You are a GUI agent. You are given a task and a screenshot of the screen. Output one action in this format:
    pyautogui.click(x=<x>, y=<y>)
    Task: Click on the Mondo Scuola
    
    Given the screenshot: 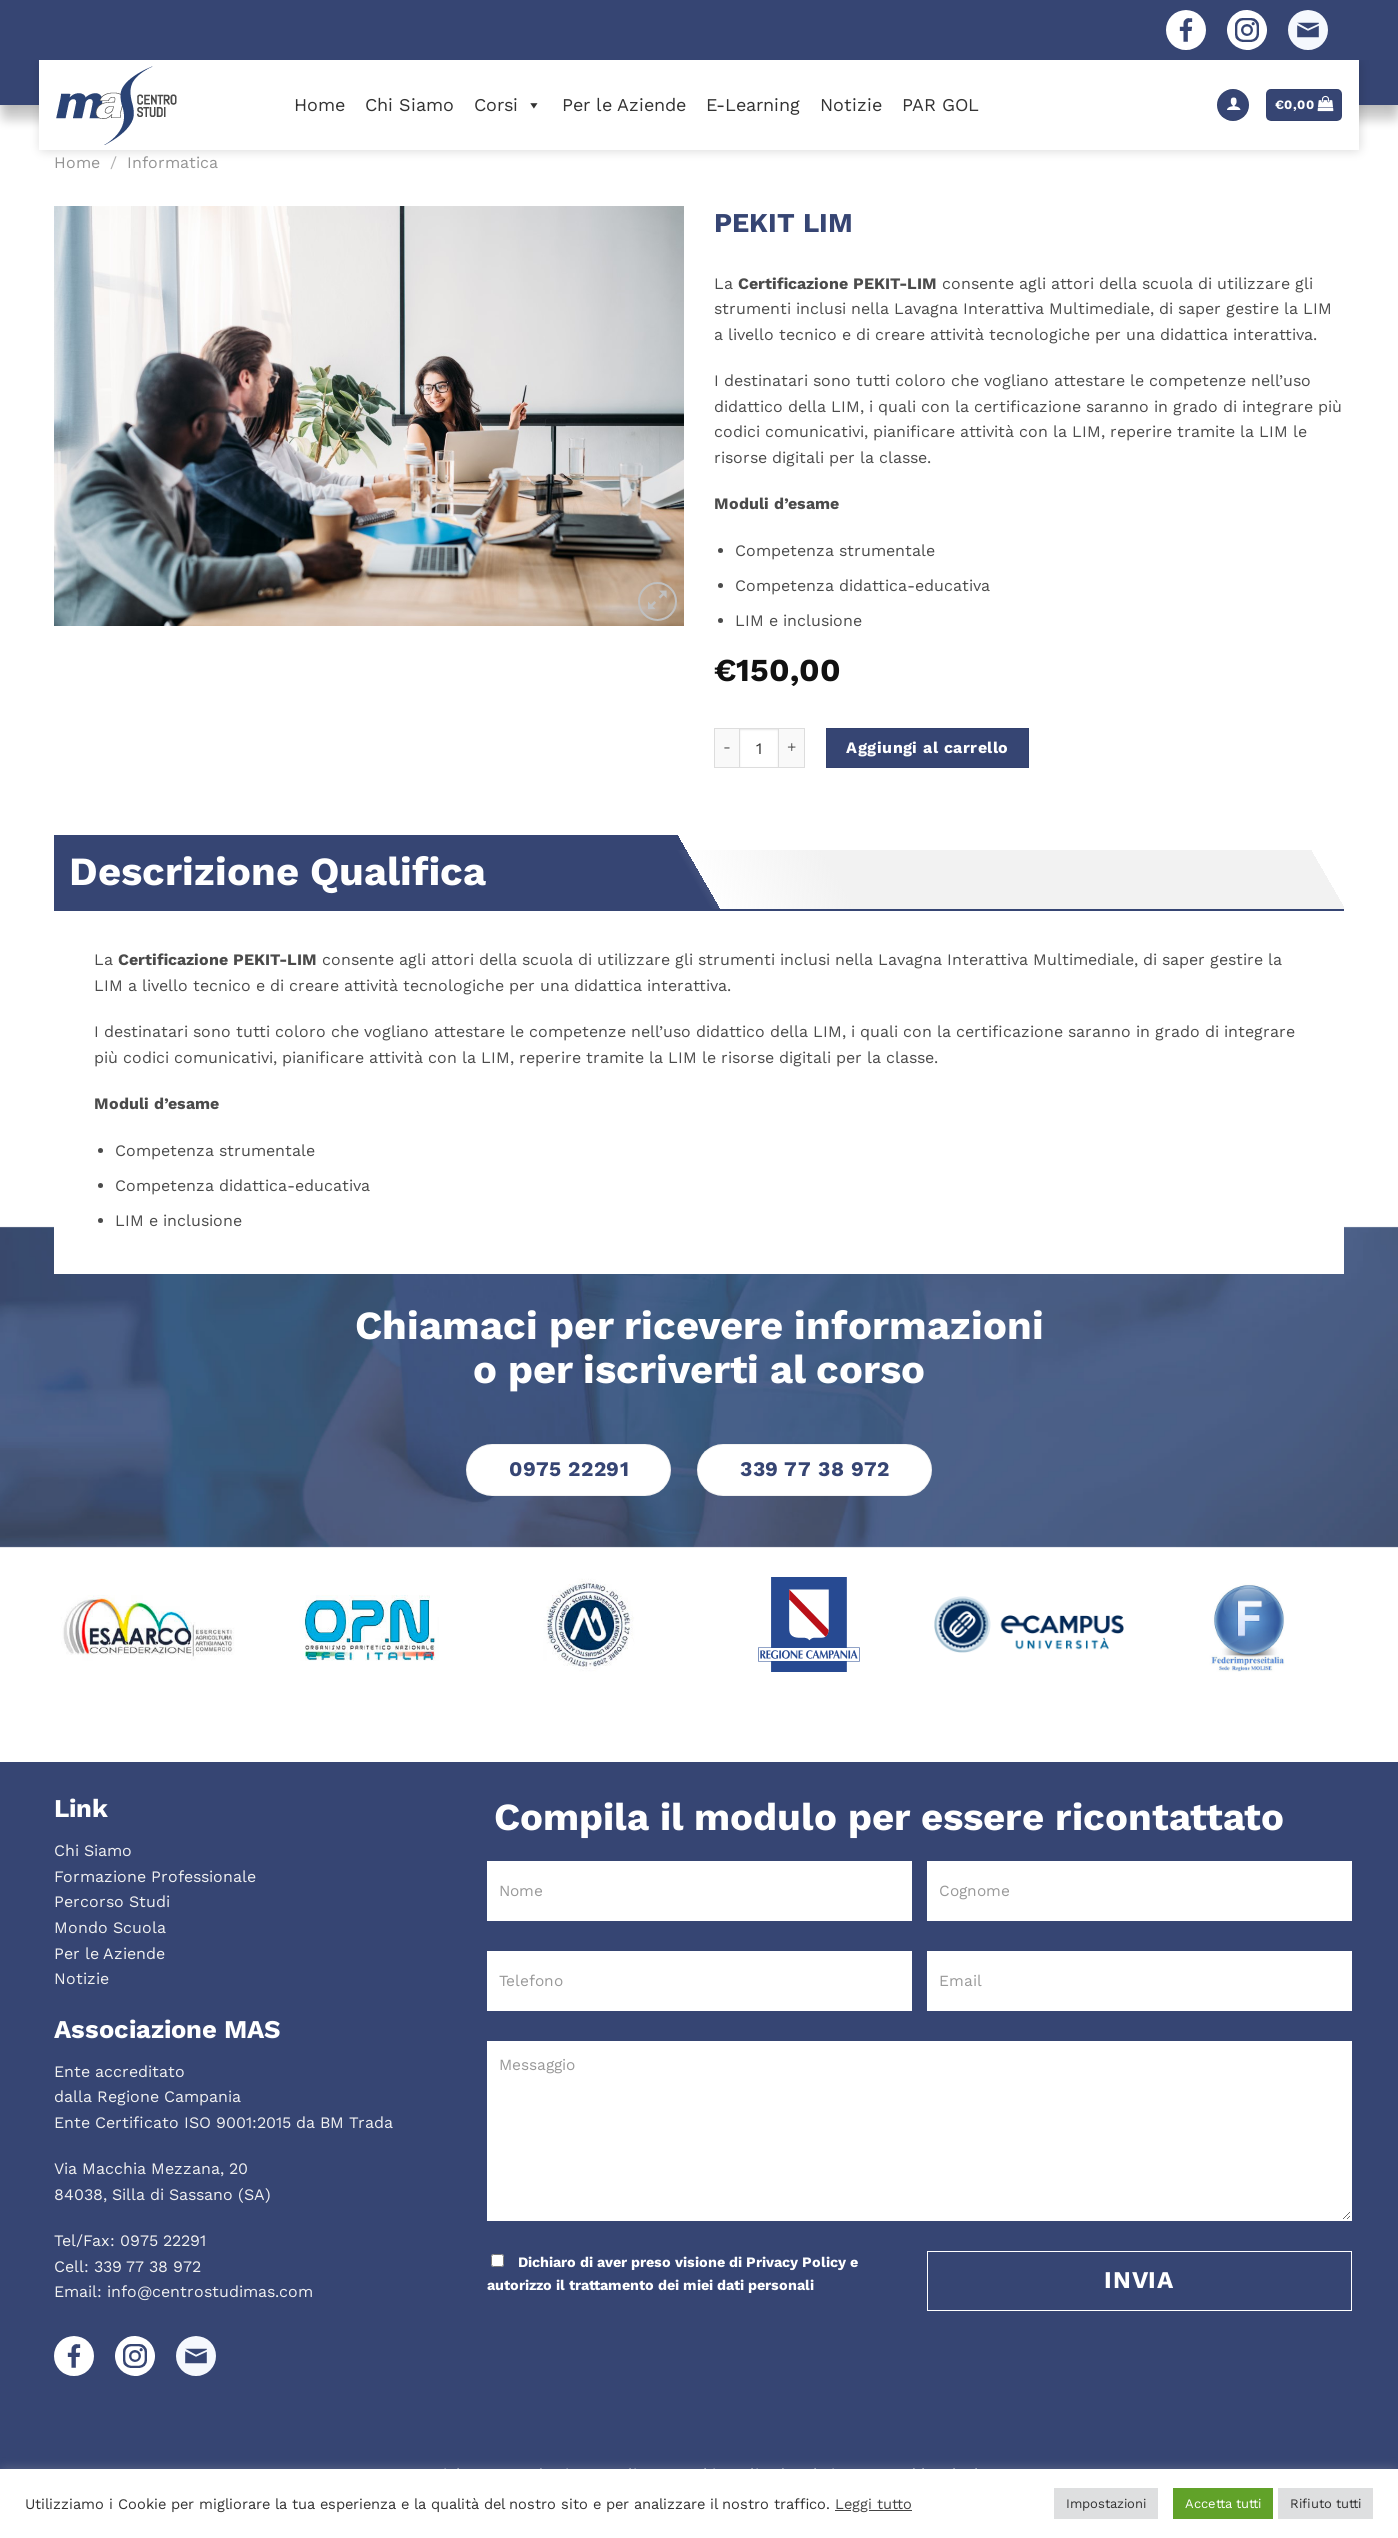 What is the action you would take?
    pyautogui.click(x=110, y=1927)
    